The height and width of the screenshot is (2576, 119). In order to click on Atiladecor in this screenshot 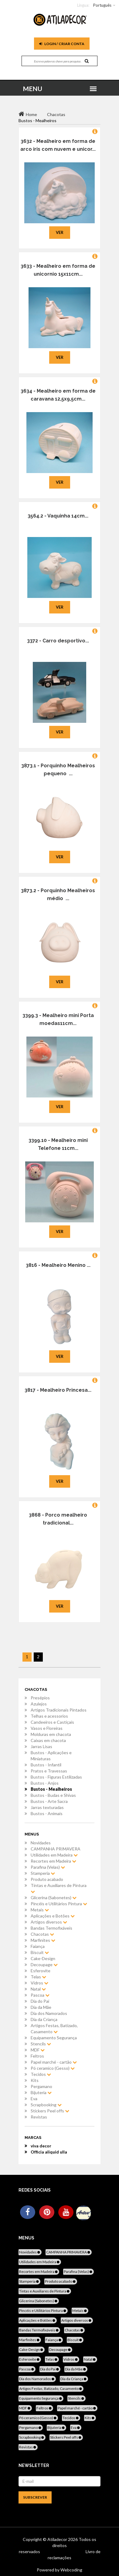, I will do `click(57, 2539)`.